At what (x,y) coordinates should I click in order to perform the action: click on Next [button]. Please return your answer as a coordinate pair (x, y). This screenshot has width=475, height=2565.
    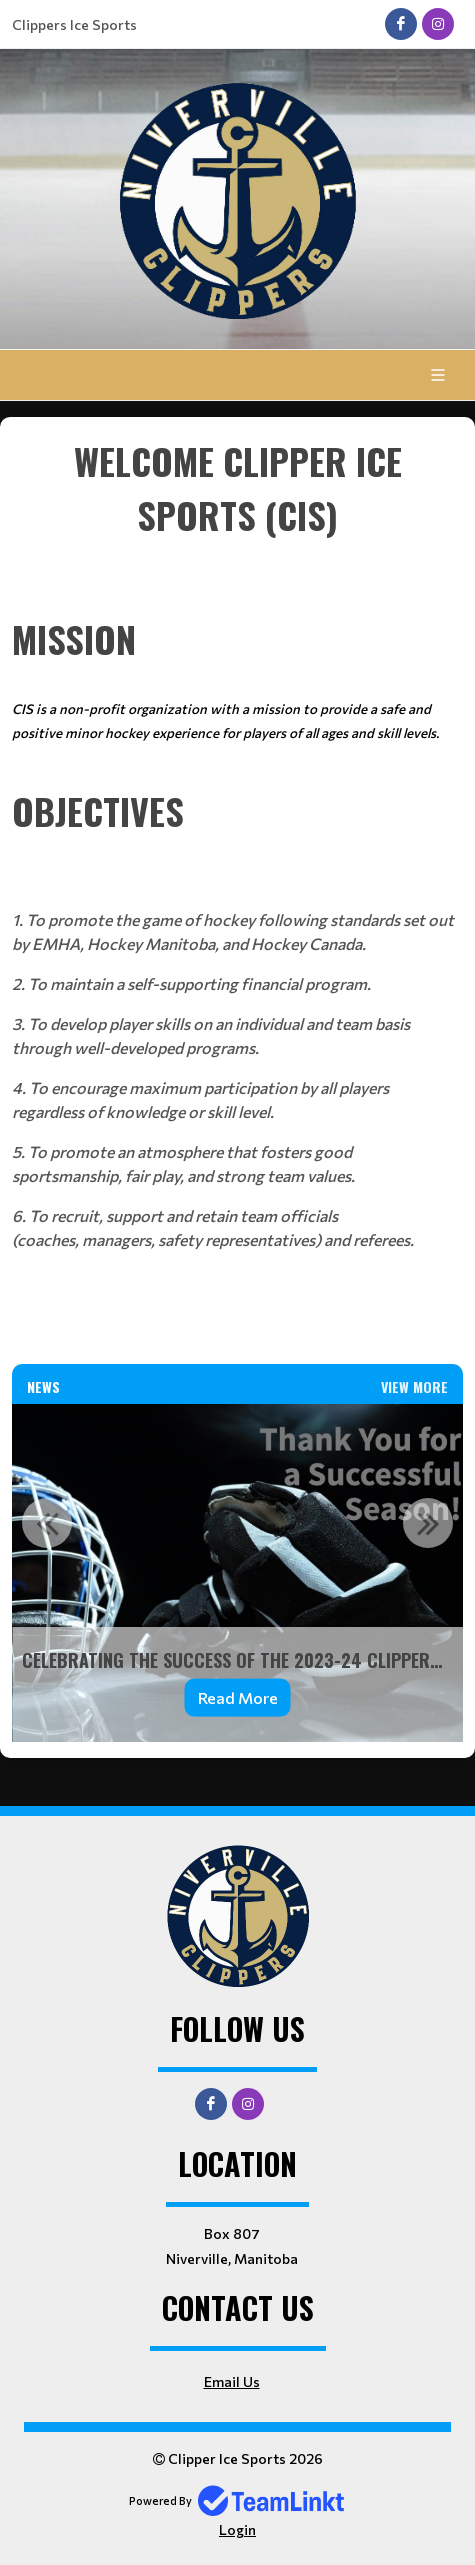
    Looking at the image, I should click on (428, 1523).